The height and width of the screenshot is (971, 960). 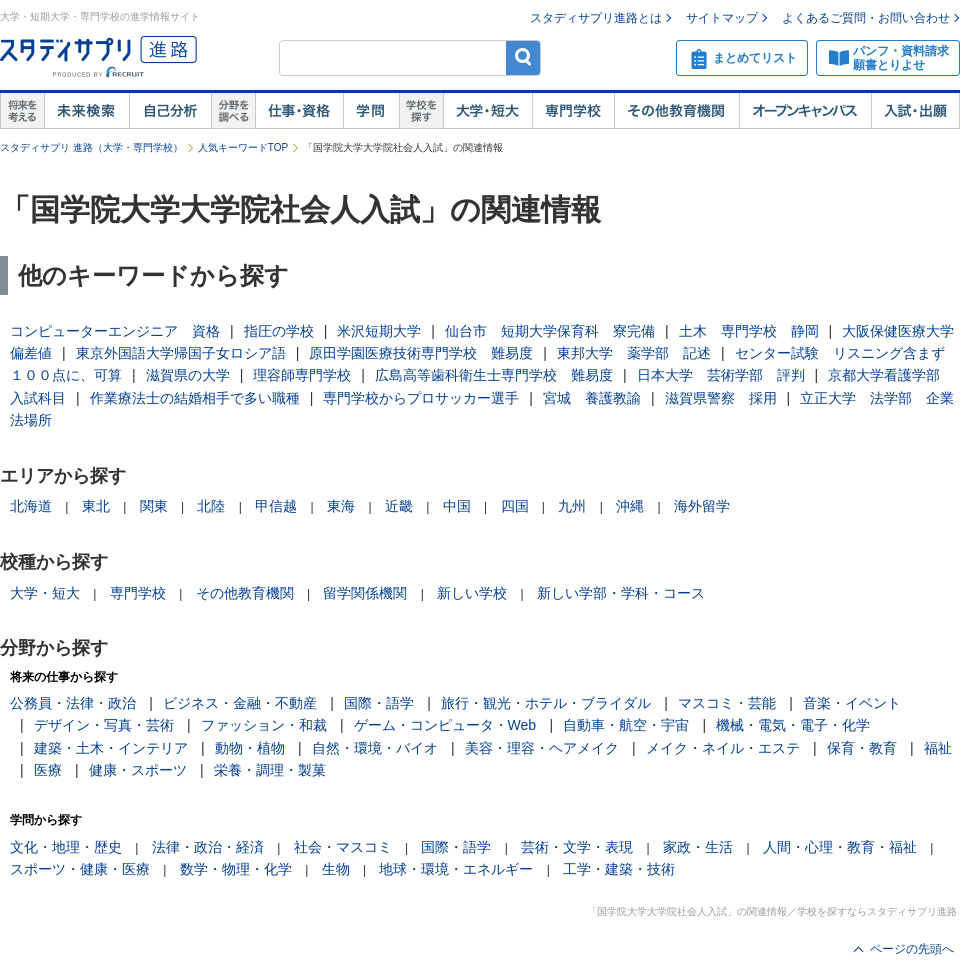 What do you see at coordinates (487, 111) in the screenshot?
I see `大学・短大` at bounding box center [487, 111].